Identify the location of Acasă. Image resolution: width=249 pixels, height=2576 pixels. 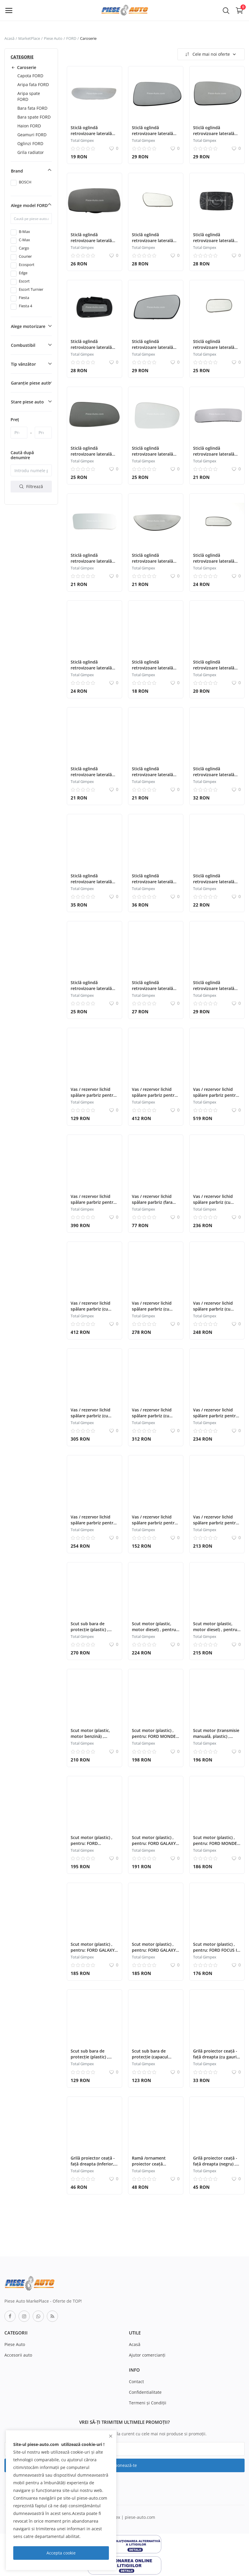
(9, 38).